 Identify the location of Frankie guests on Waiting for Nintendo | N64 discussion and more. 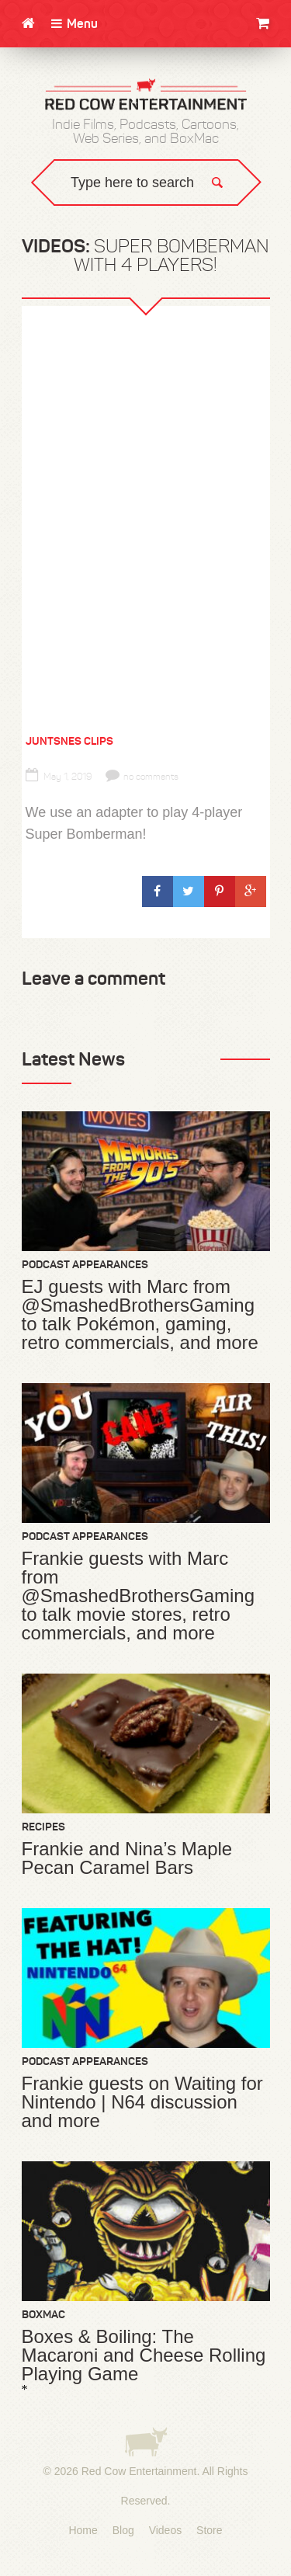
(142, 2102).